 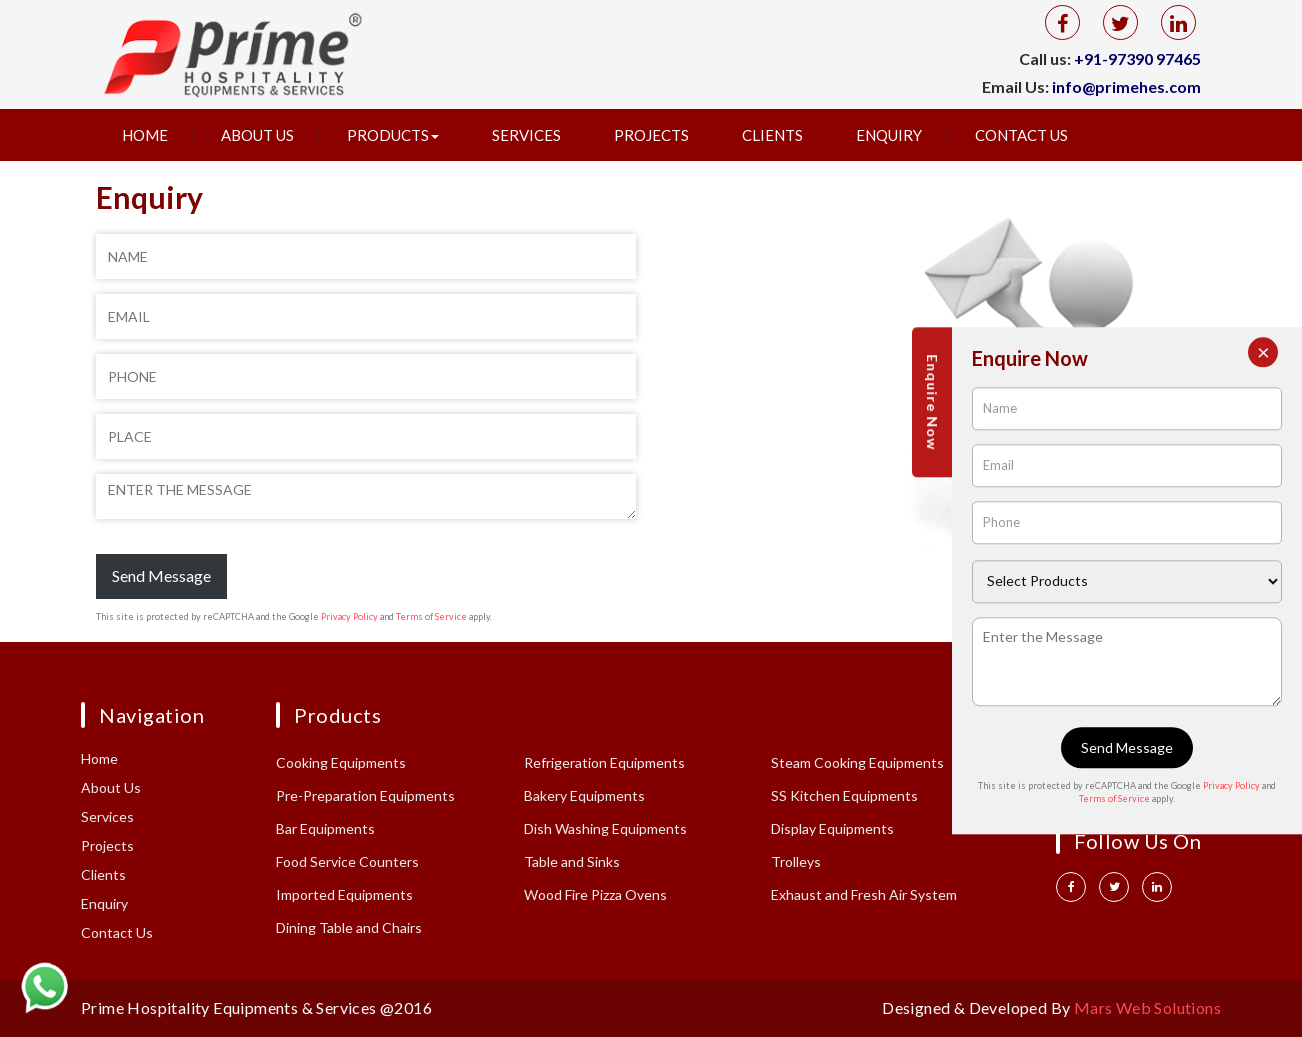 I want to click on +91-97390 97465, so click(x=1137, y=58).